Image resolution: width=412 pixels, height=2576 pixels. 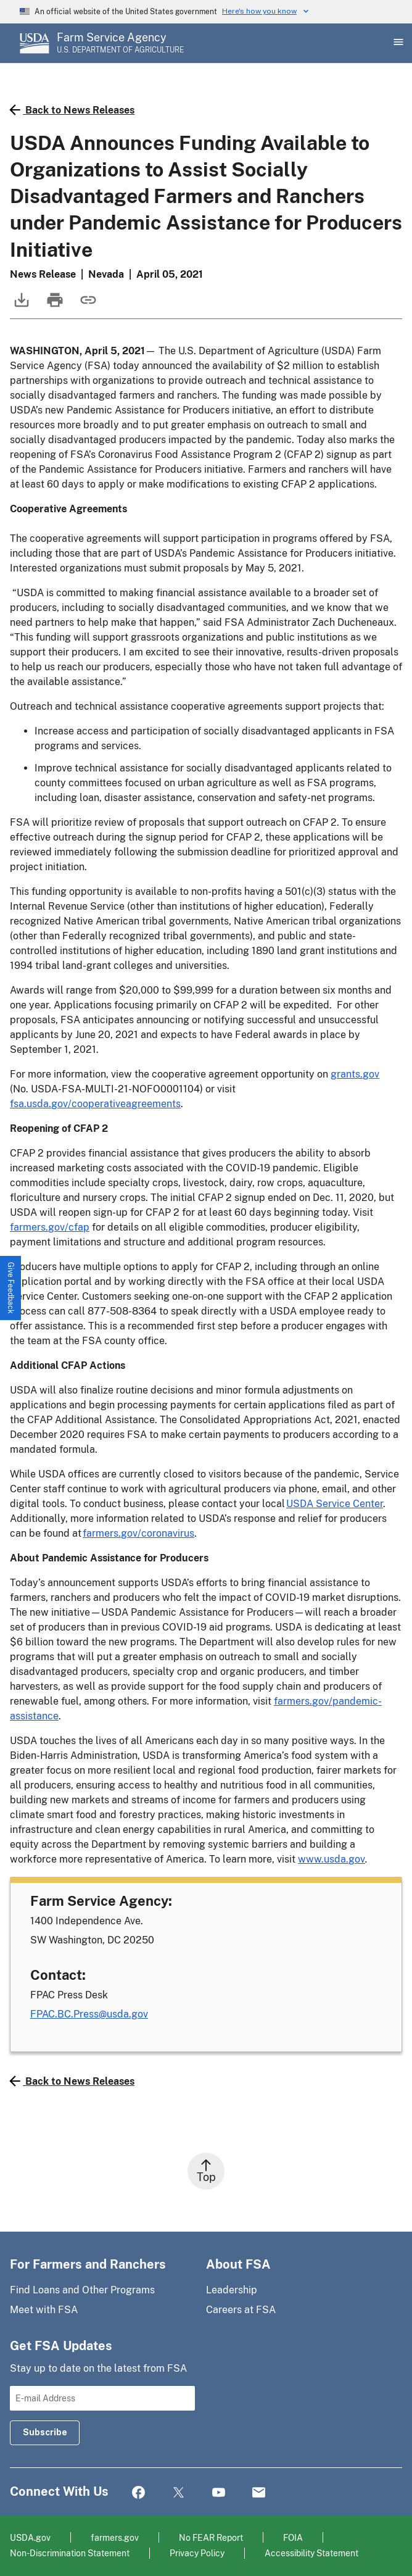 I want to click on No FEAR Report, so click(x=211, y=2537).